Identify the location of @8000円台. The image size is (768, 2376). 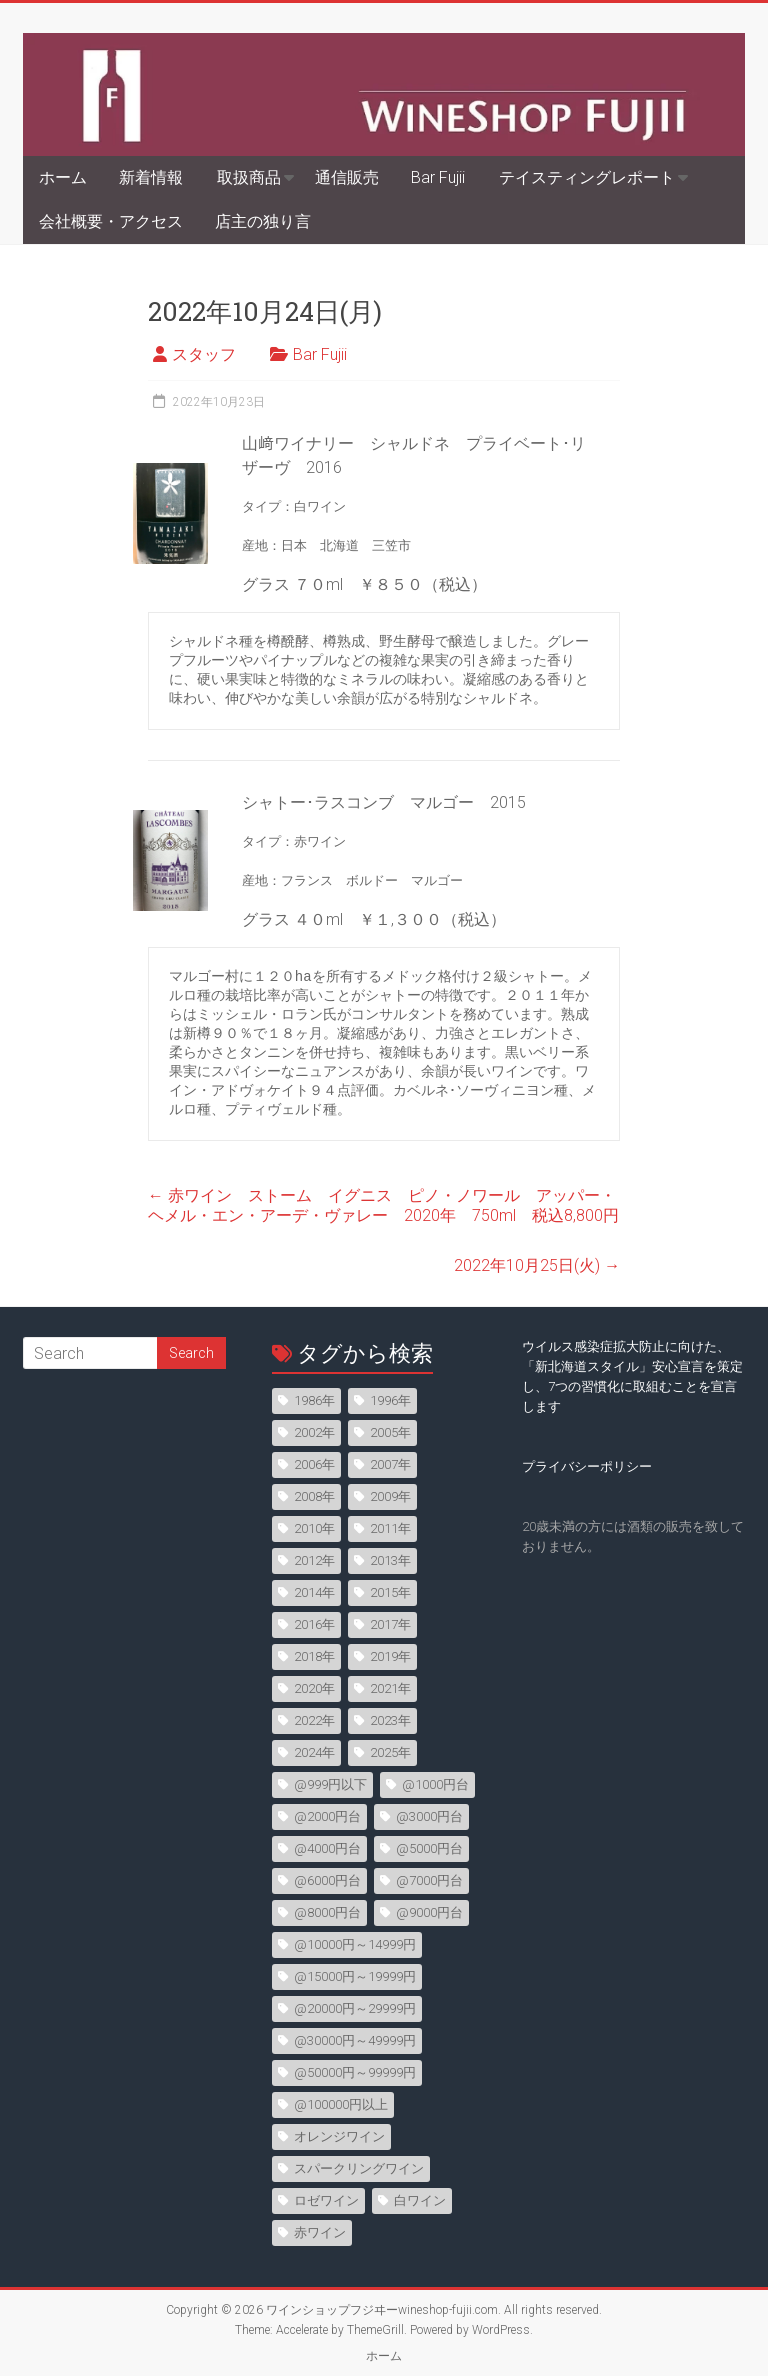
(327, 1912).